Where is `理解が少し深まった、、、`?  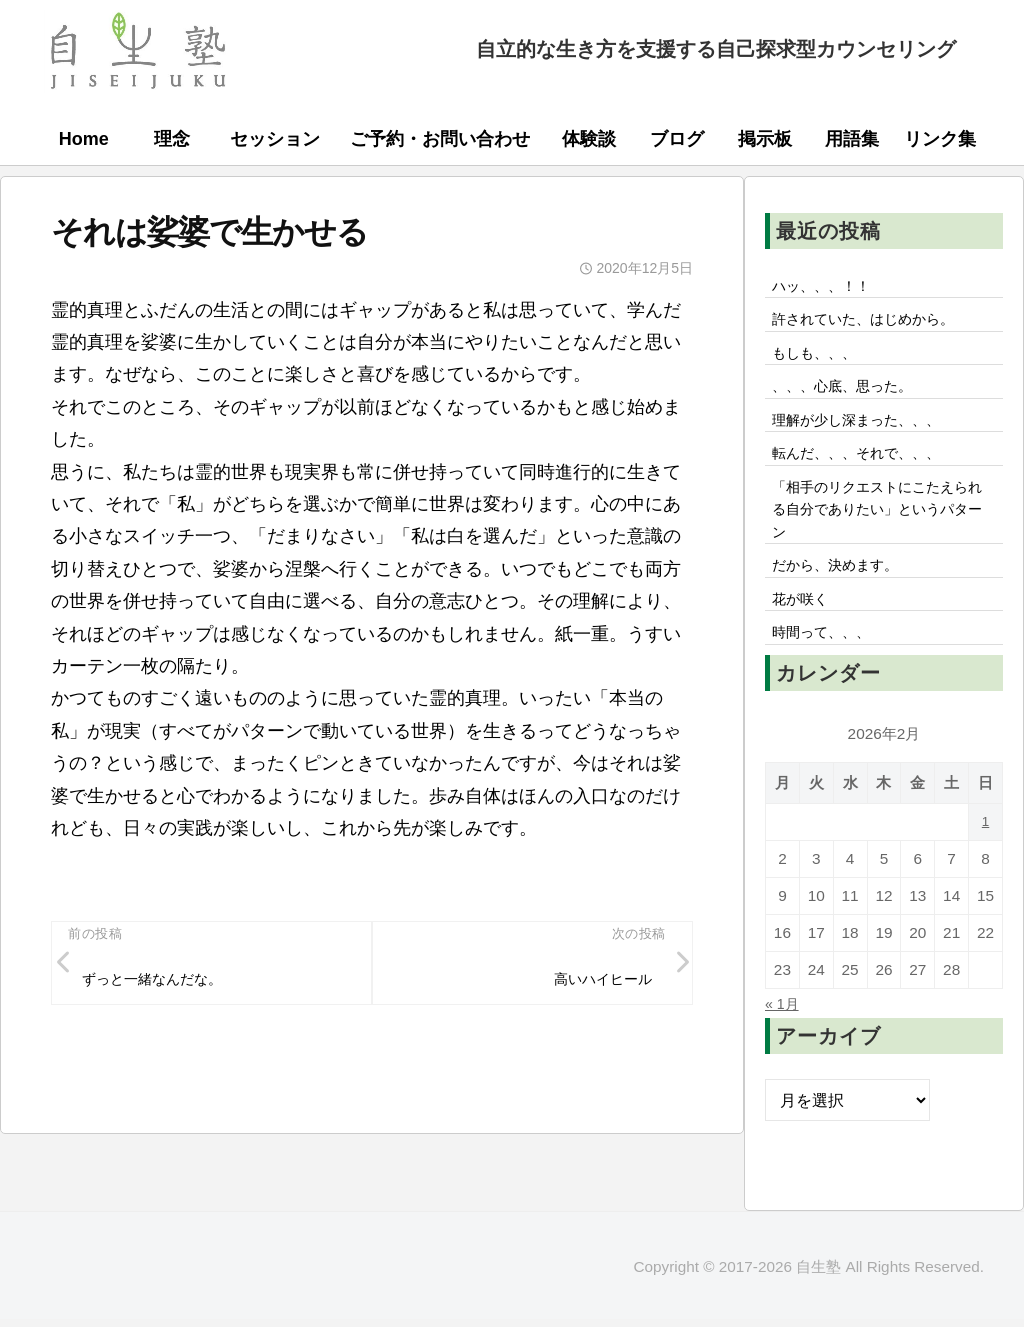 理解が少し深まった、、、 is located at coordinates (869, 434).